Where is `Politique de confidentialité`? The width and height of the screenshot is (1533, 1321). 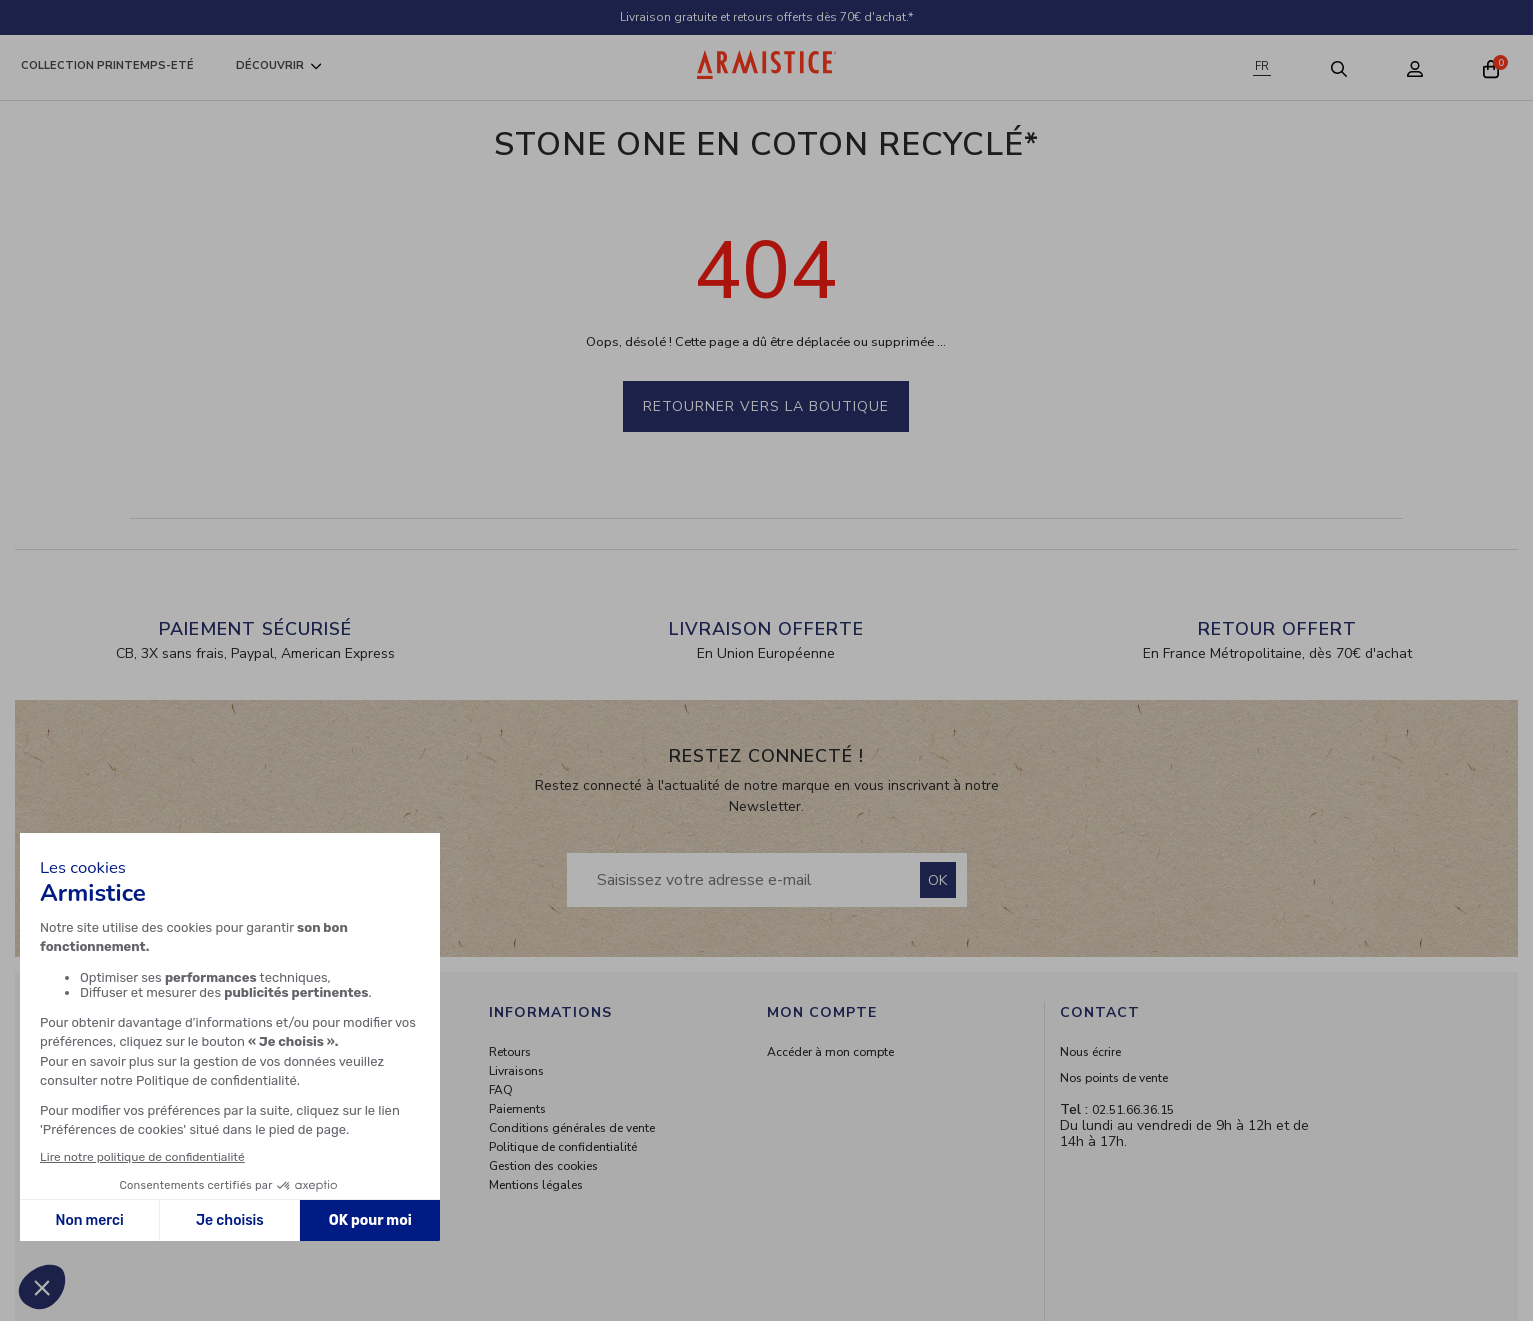 Politique de confidentialité is located at coordinates (563, 1147).